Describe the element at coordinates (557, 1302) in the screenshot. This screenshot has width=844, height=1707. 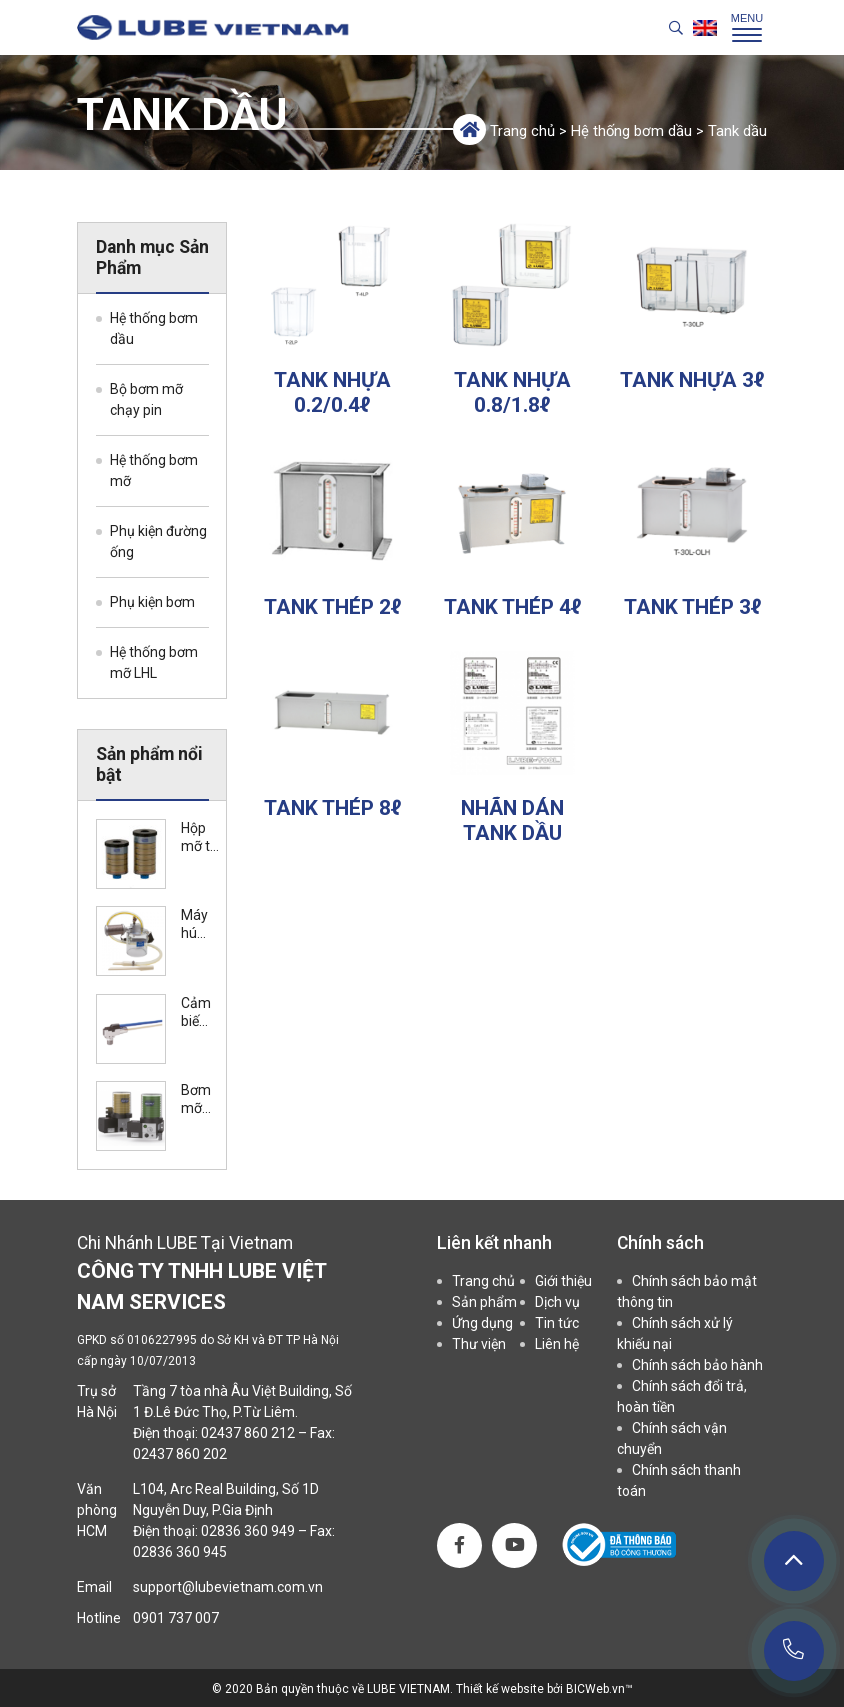
I see `Dịch vụ` at that location.